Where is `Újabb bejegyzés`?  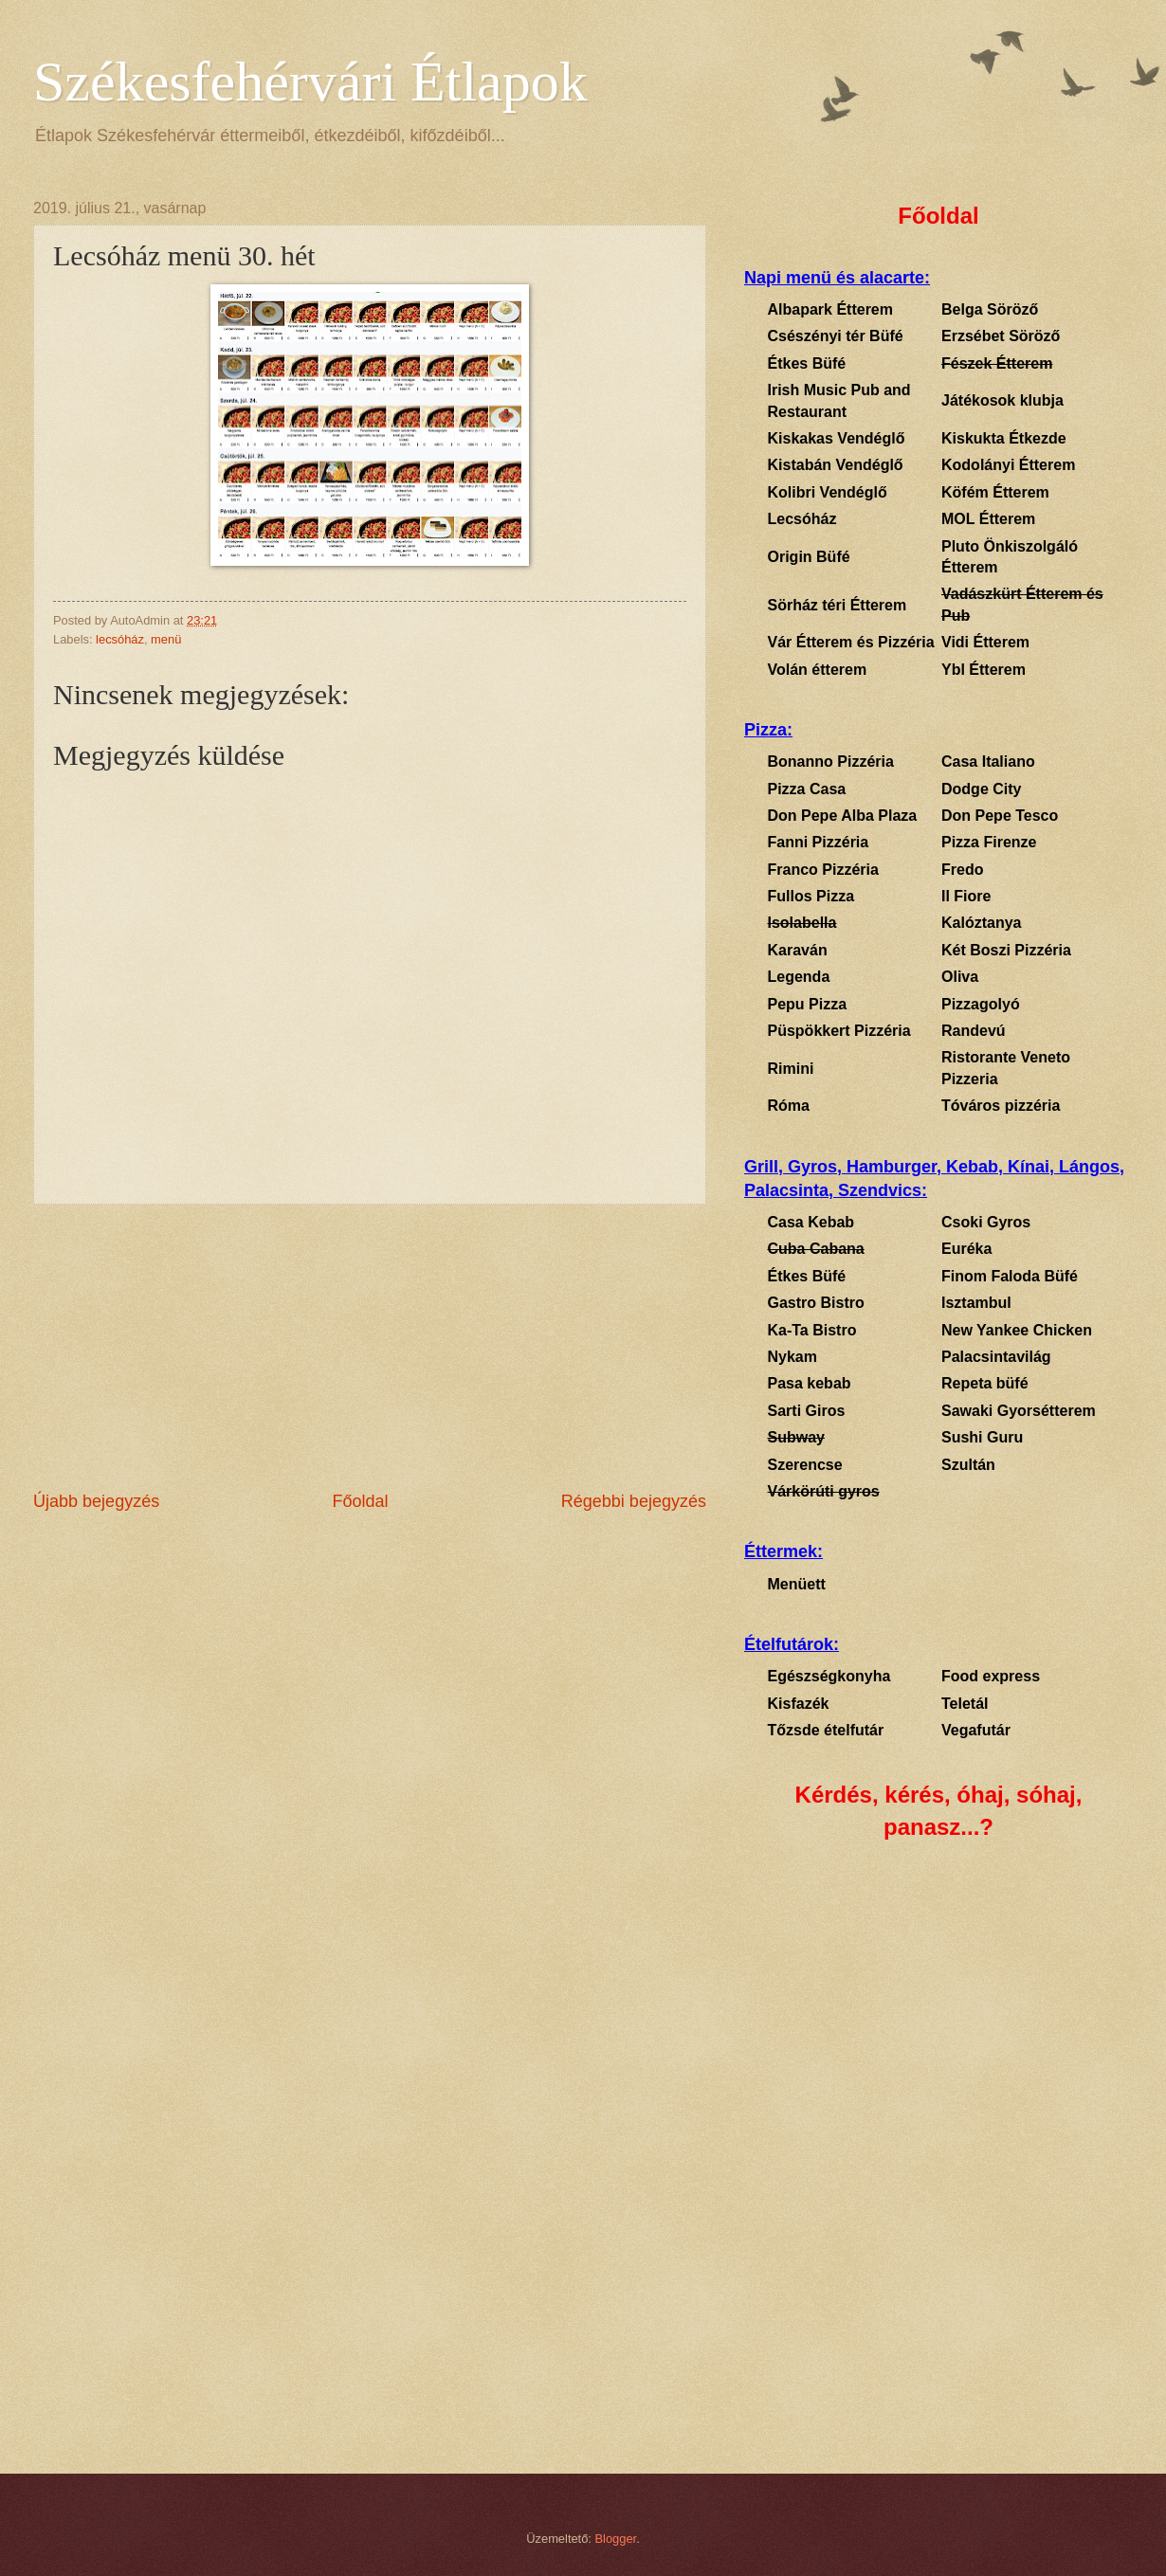
Újabb bejegyzés is located at coordinates (96, 1501).